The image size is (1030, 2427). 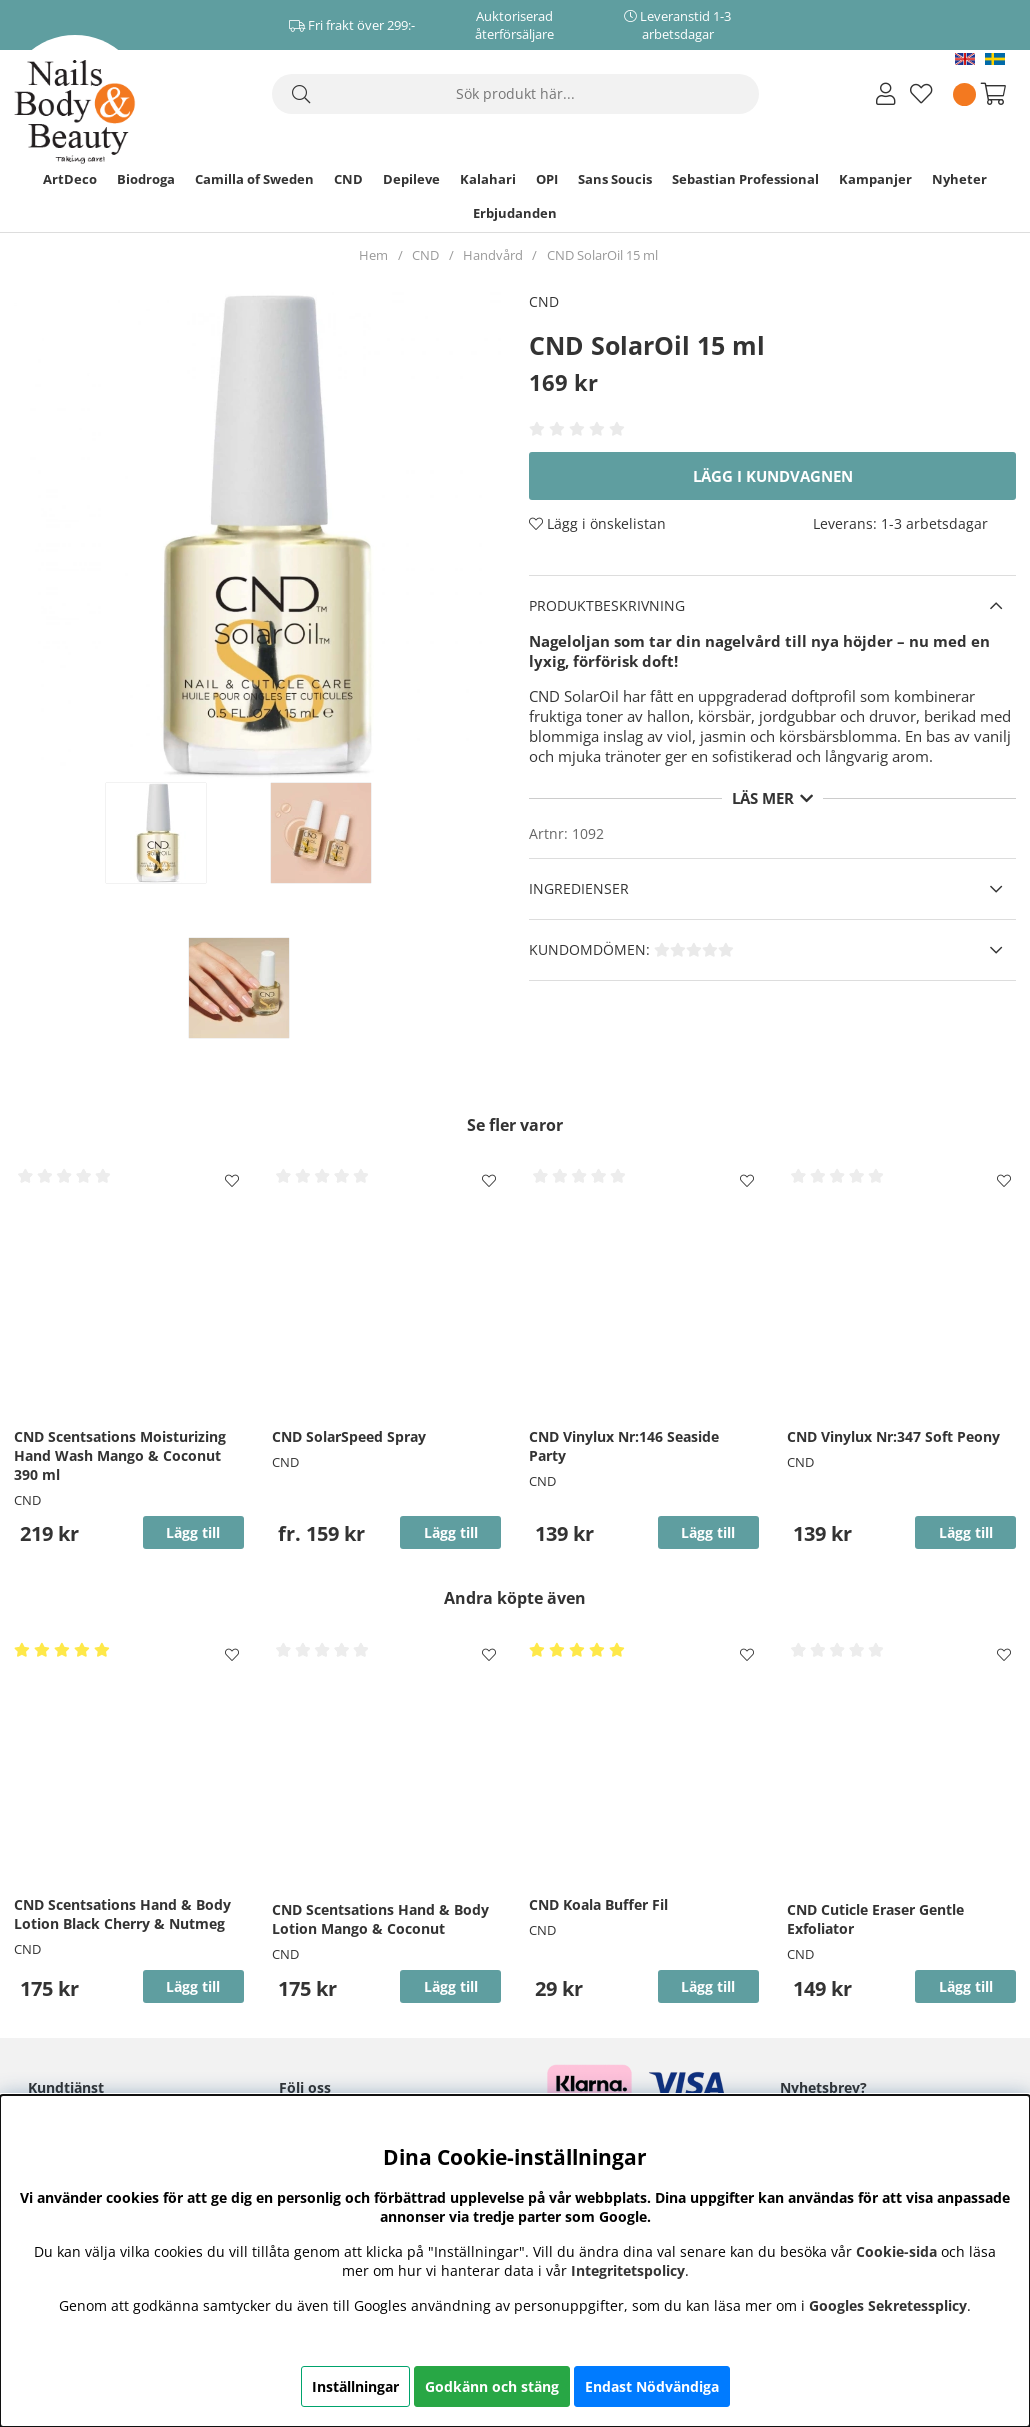 What do you see at coordinates (598, 1904) in the screenshot?
I see `CND Koala Buffer Fil` at bounding box center [598, 1904].